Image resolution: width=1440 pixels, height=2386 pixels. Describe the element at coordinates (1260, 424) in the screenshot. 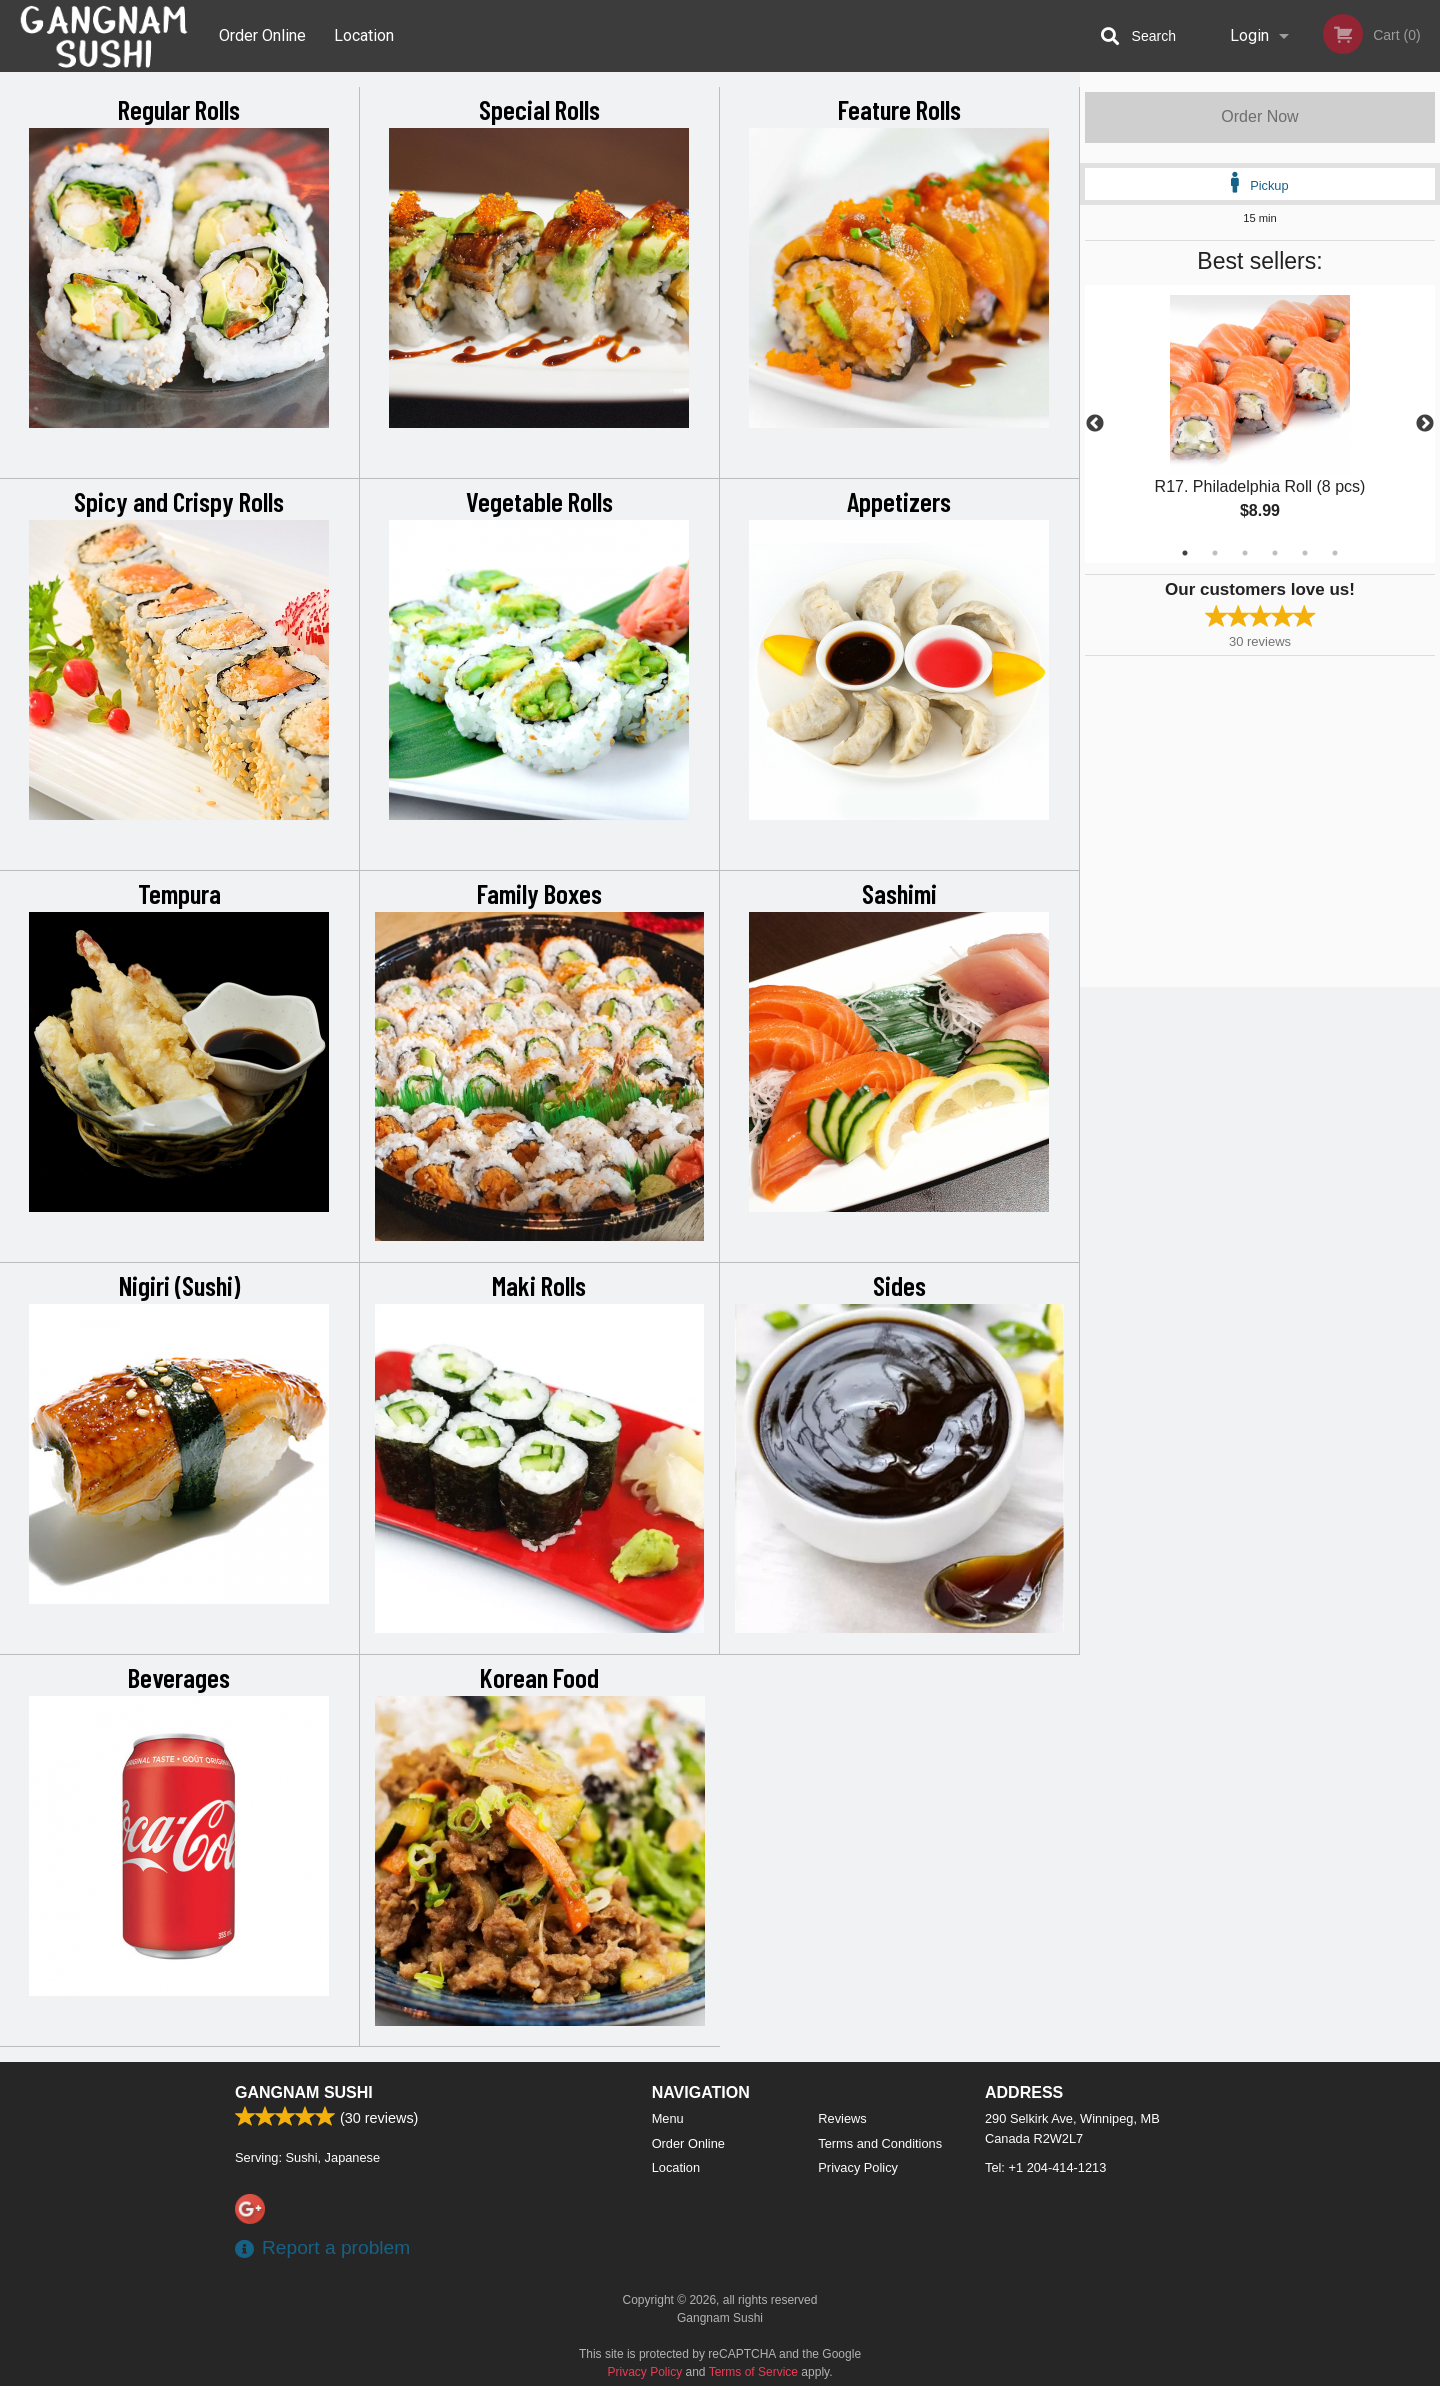

I see `[tabpanel]` at that location.